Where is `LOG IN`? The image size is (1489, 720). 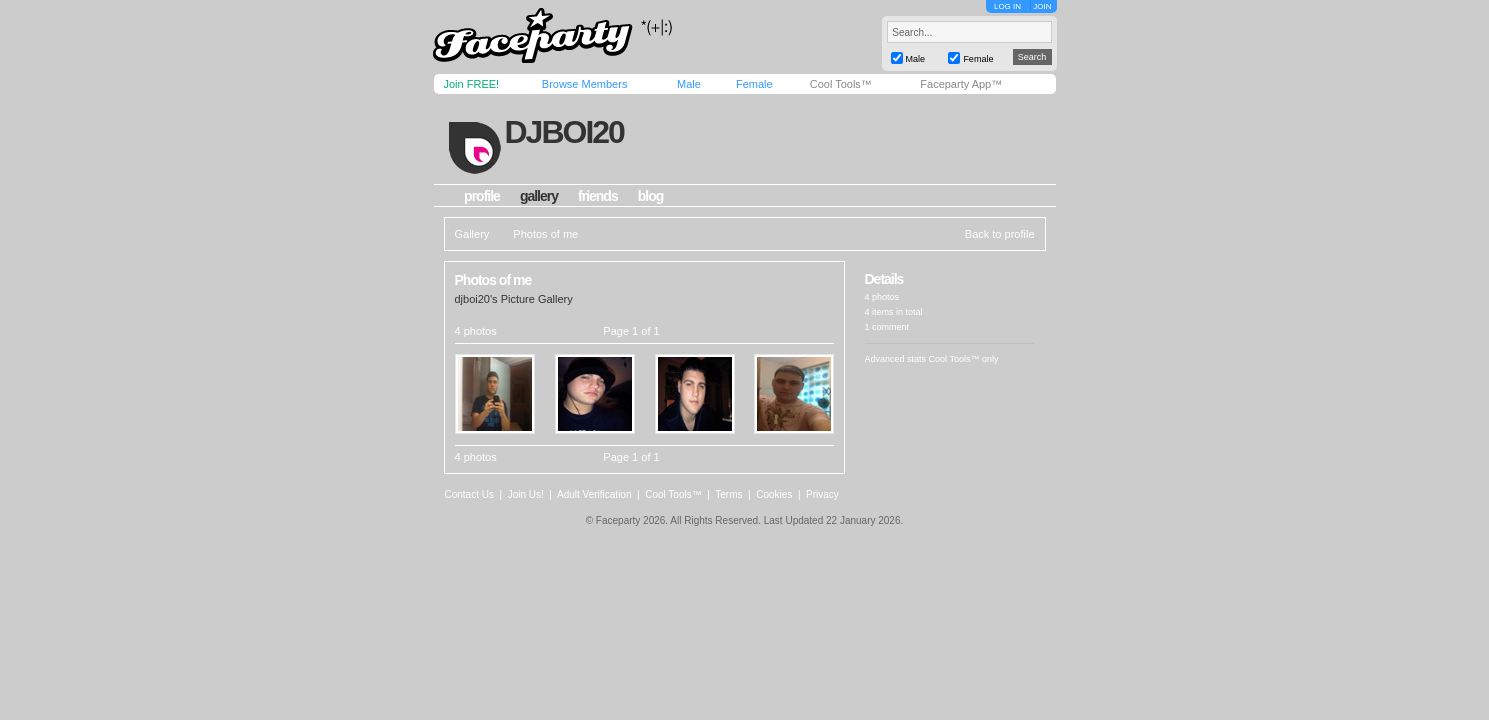 LOG IN is located at coordinates (1007, 6).